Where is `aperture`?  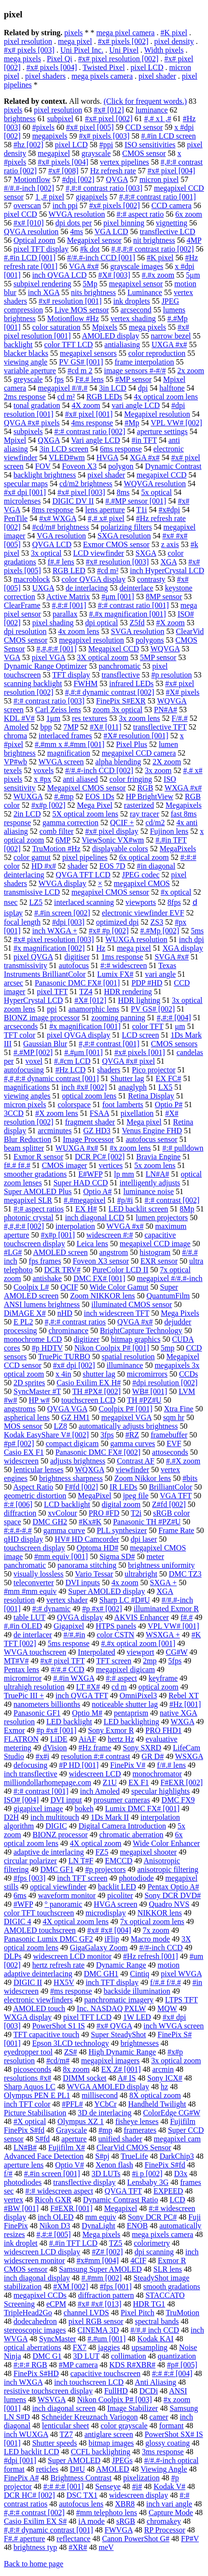
aperture is located at coordinates (73, 2139).